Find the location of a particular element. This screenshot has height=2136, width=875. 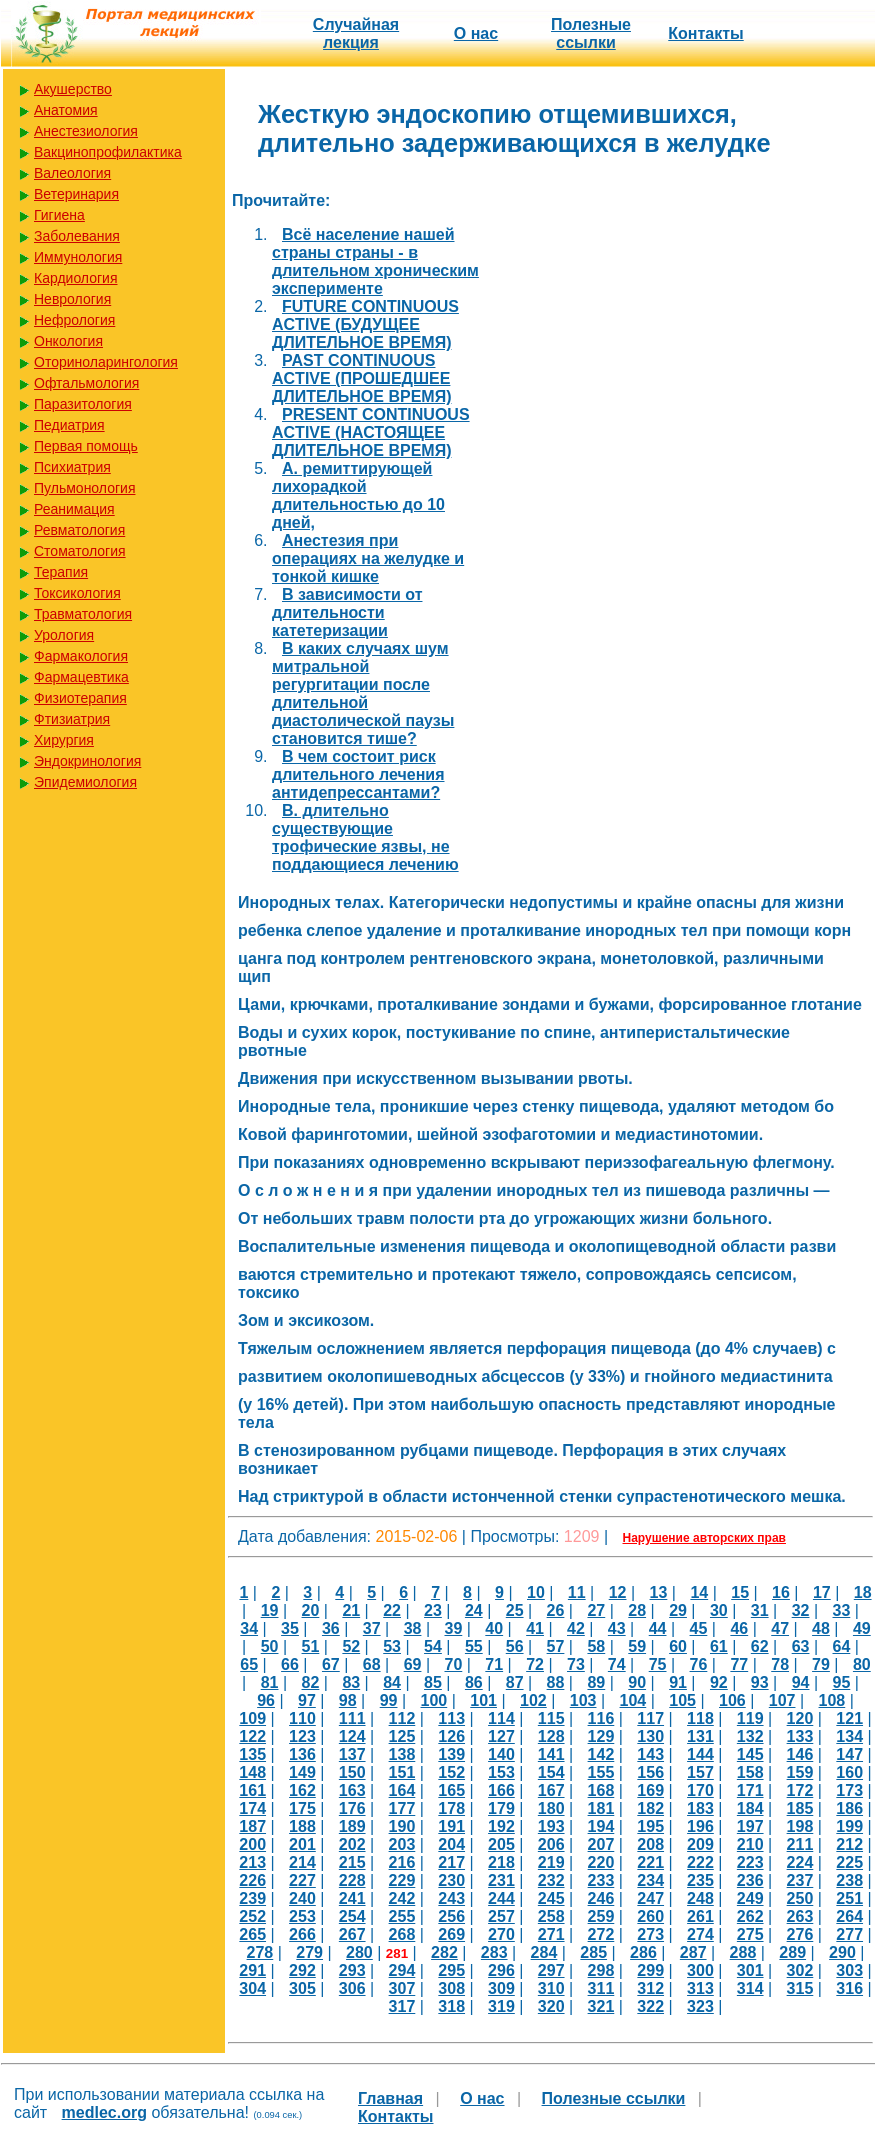

226 is located at coordinates (252, 1880).